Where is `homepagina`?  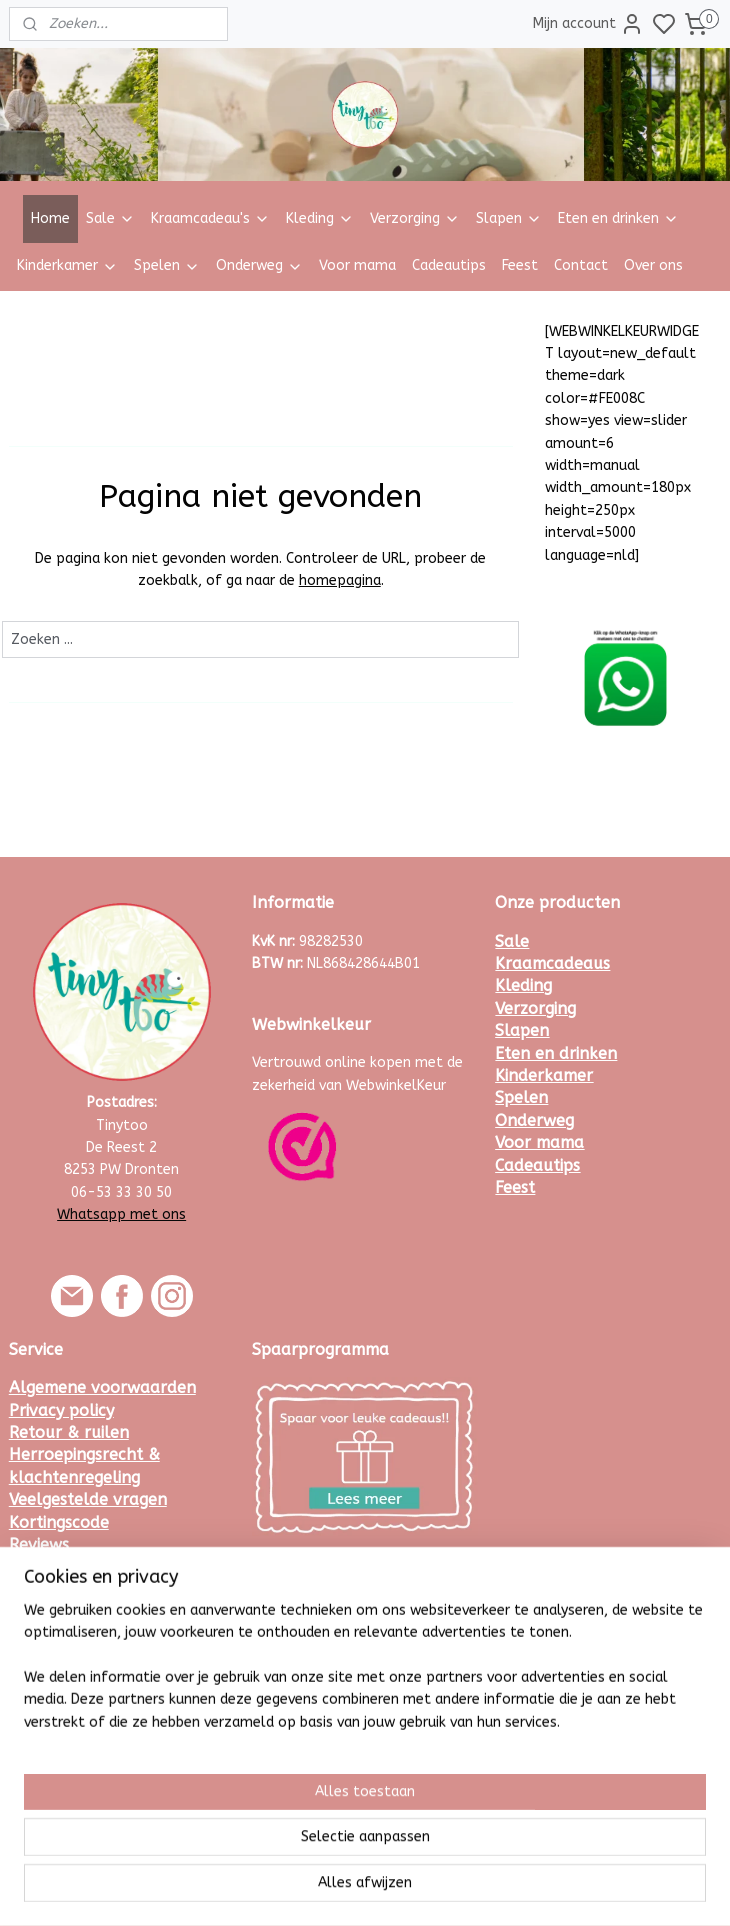 homepagina is located at coordinates (340, 580).